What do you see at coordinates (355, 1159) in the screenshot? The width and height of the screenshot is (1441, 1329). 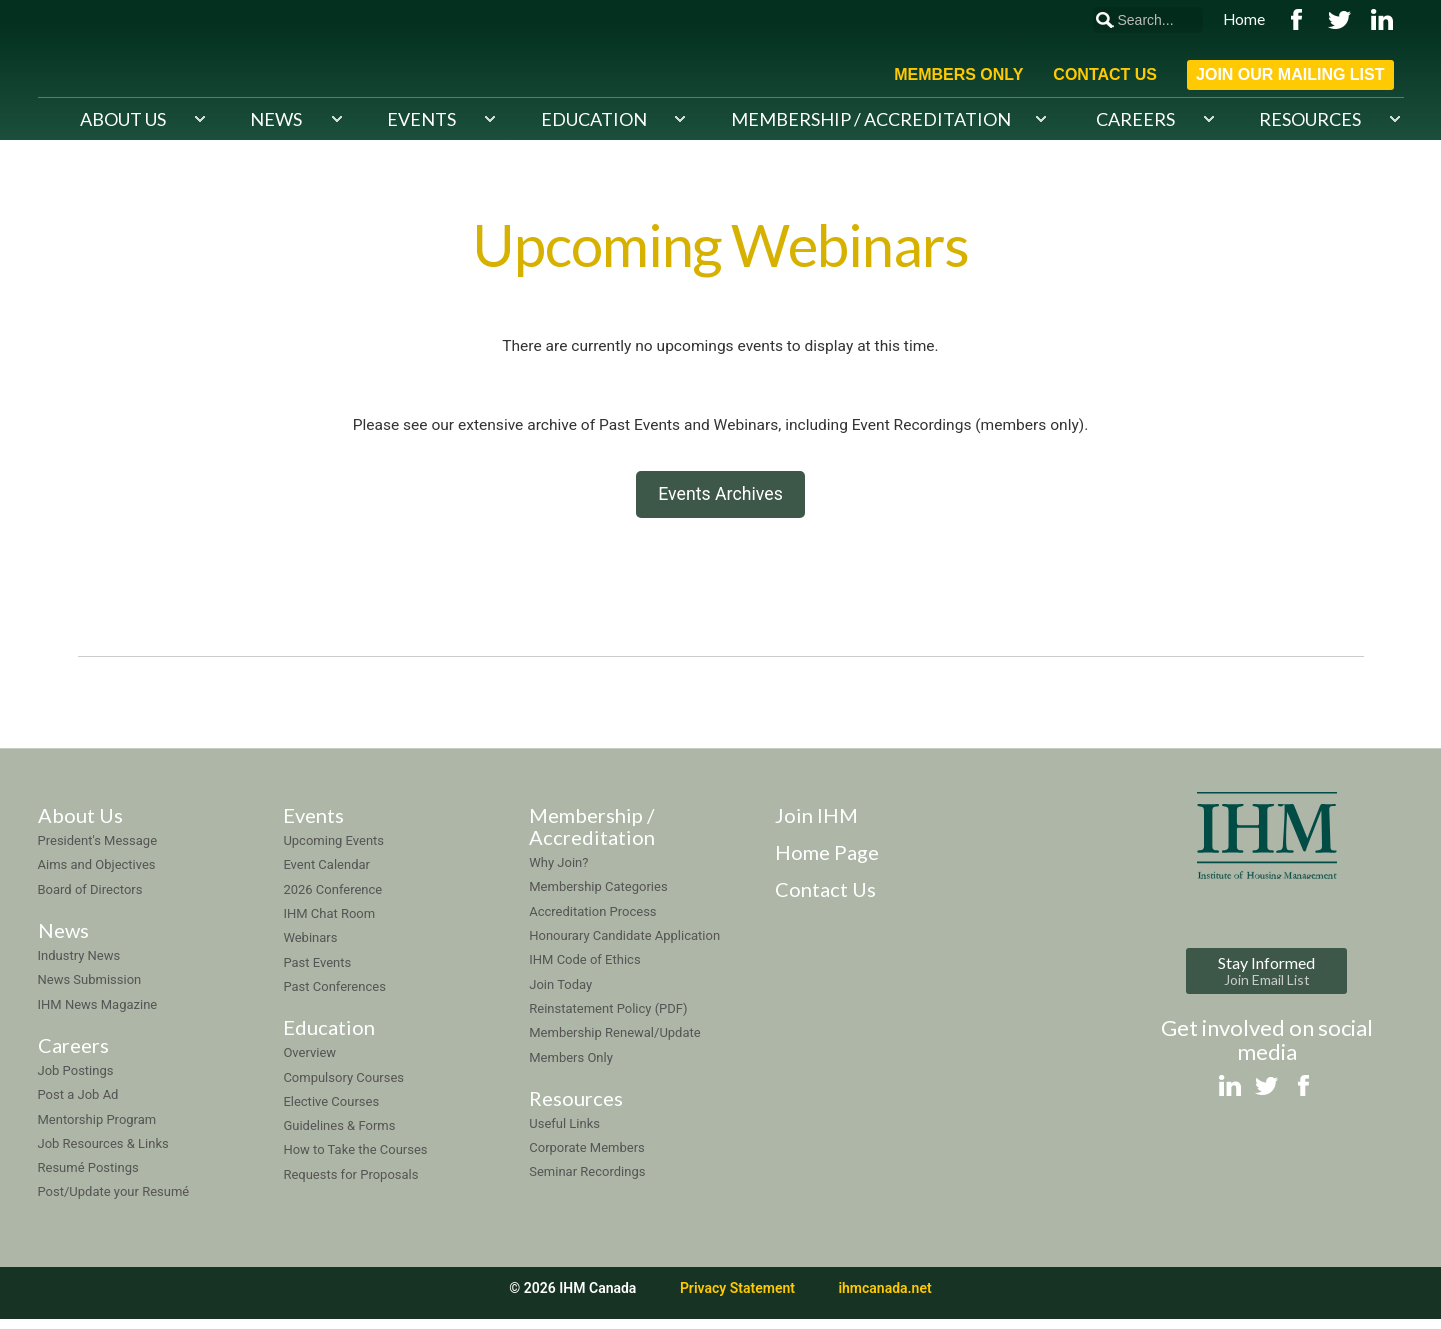 I see `How to Take the Courses` at bounding box center [355, 1159].